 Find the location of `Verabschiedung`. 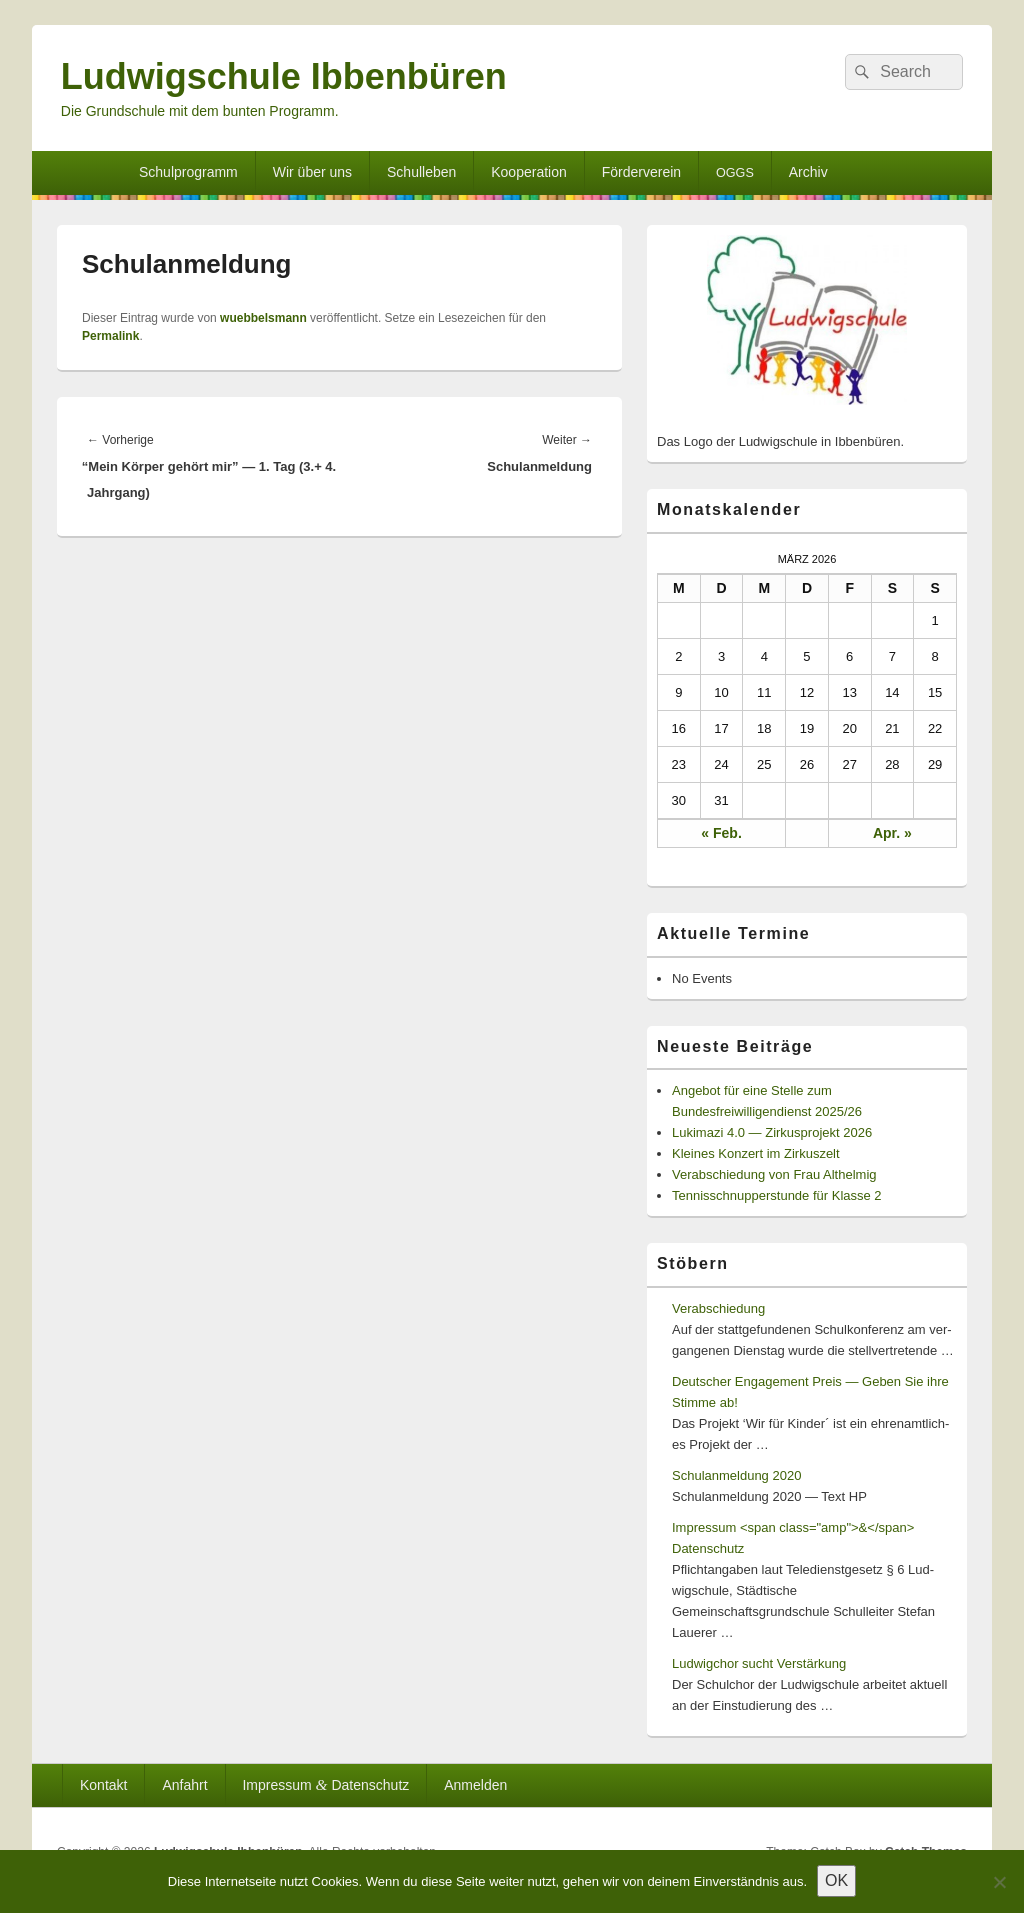

Verabschiedung is located at coordinates (718, 1308).